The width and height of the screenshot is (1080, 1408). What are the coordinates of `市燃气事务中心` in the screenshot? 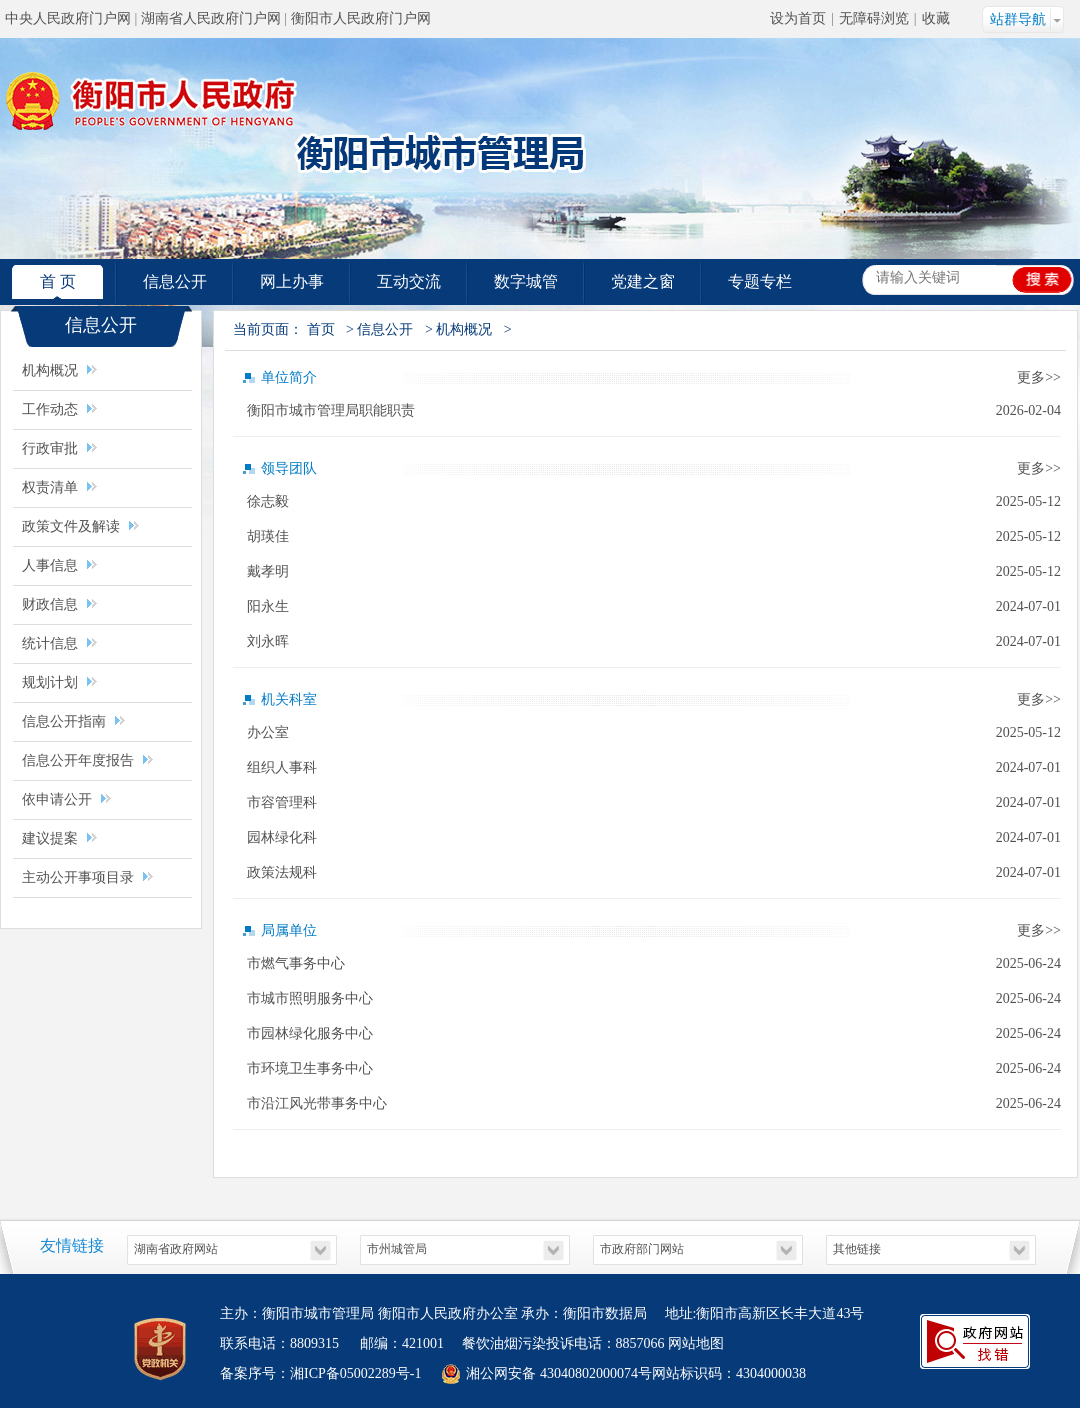 It's located at (296, 963).